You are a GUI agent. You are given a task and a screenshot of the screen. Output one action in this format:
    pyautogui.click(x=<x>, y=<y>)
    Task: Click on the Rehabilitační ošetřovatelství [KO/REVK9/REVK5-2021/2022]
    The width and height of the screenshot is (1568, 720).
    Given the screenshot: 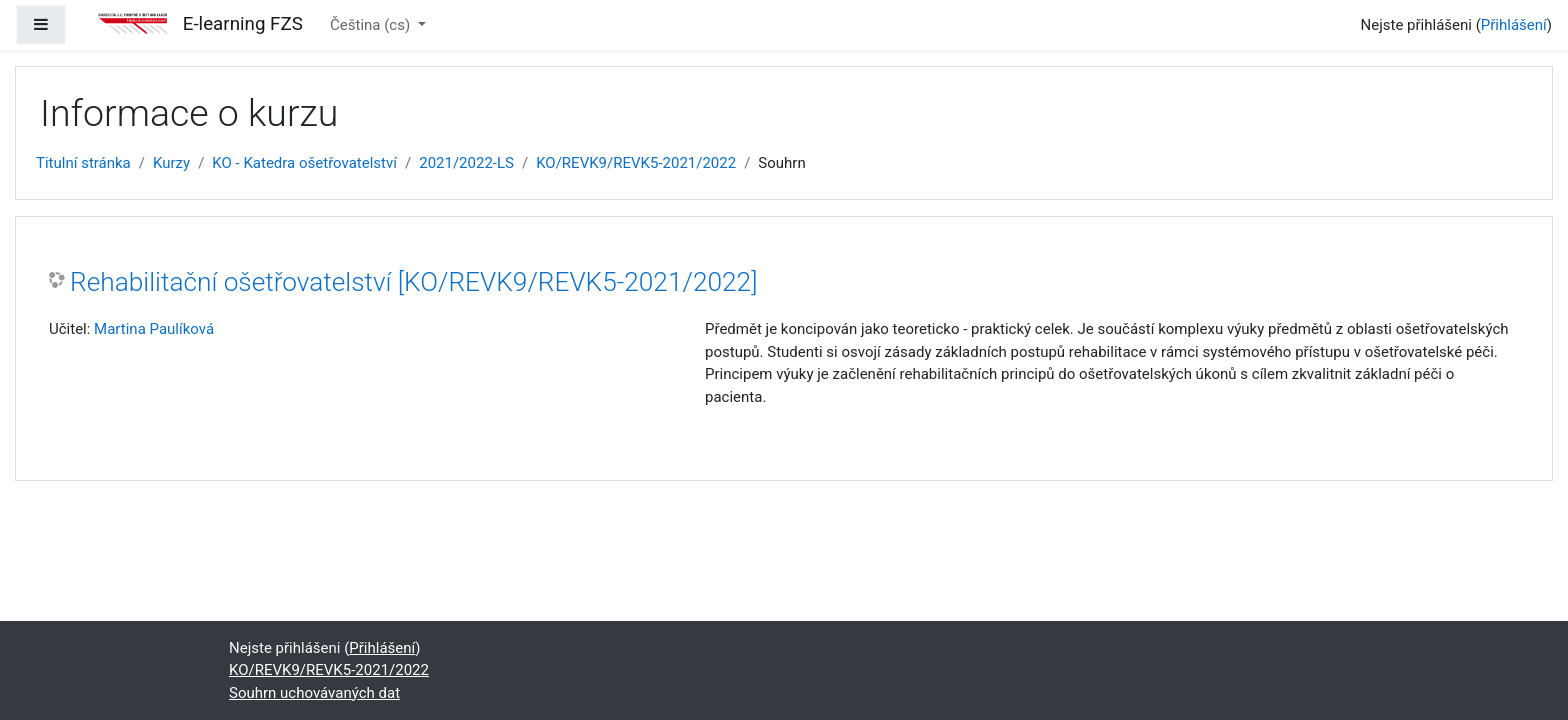 What is the action you would take?
    pyautogui.click(x=413, y=282)
    